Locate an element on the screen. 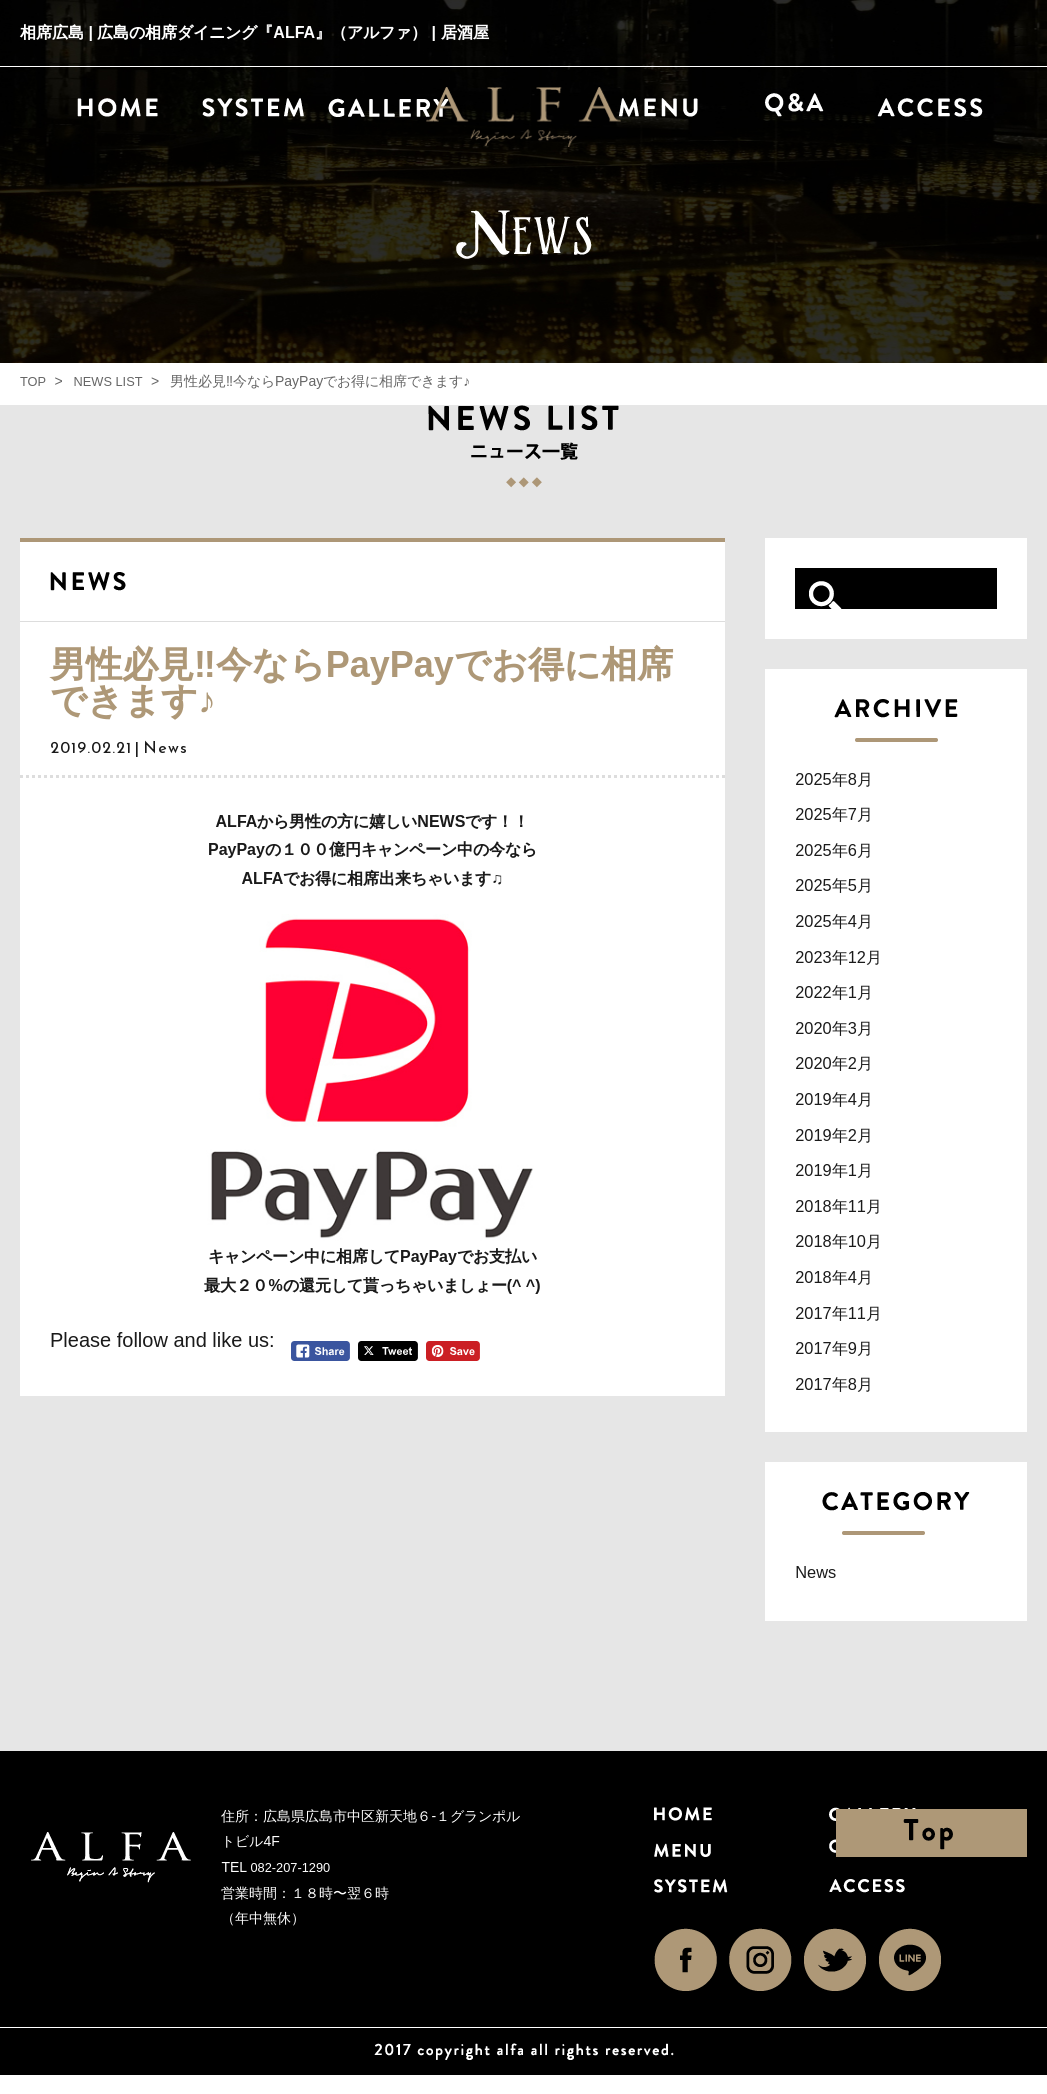 The width and height of the screenshot is (1047, 2094). 2025年4月 is located at coordinates (843, 925).